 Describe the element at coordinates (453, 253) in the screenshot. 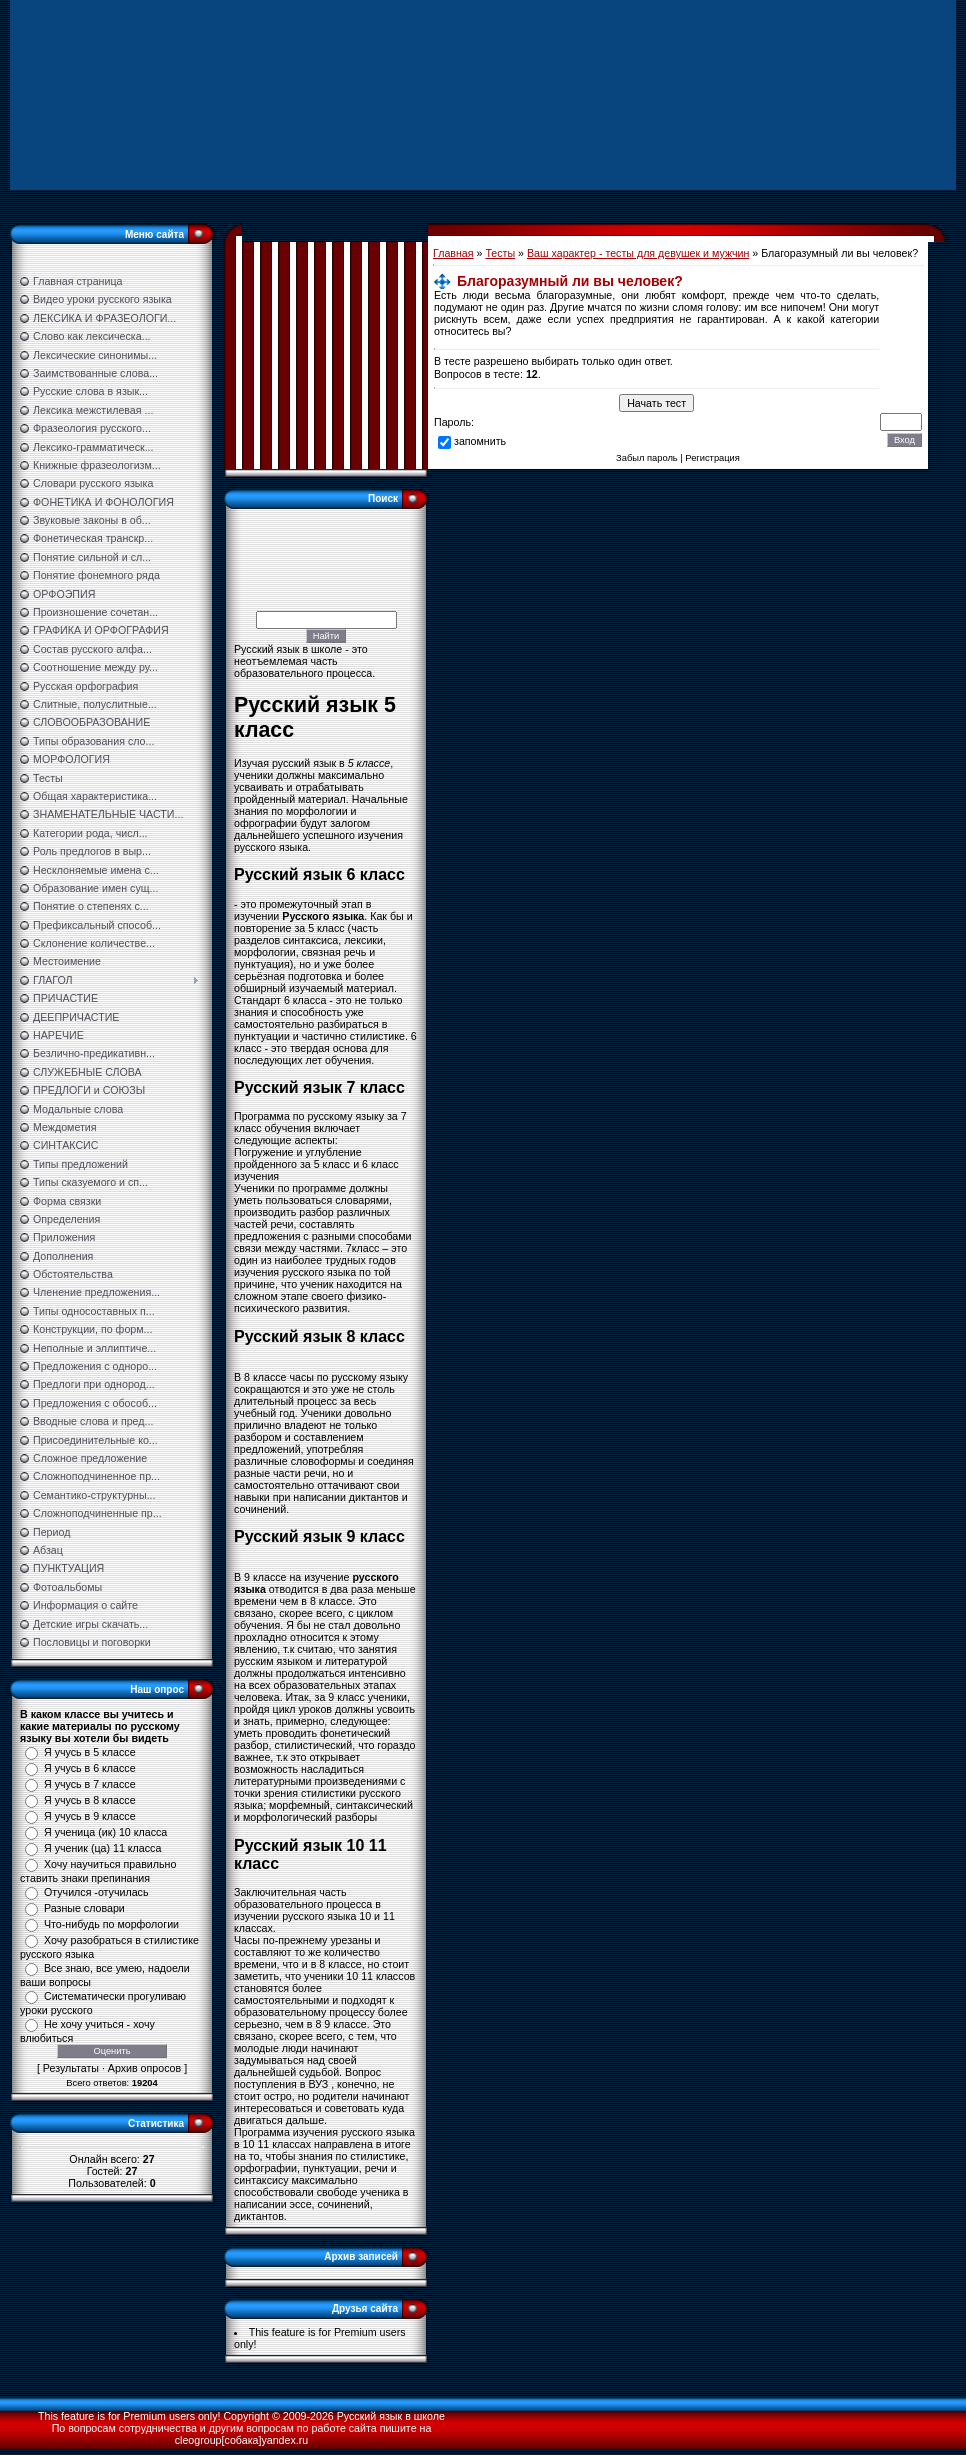

I see `Главная` at that location.